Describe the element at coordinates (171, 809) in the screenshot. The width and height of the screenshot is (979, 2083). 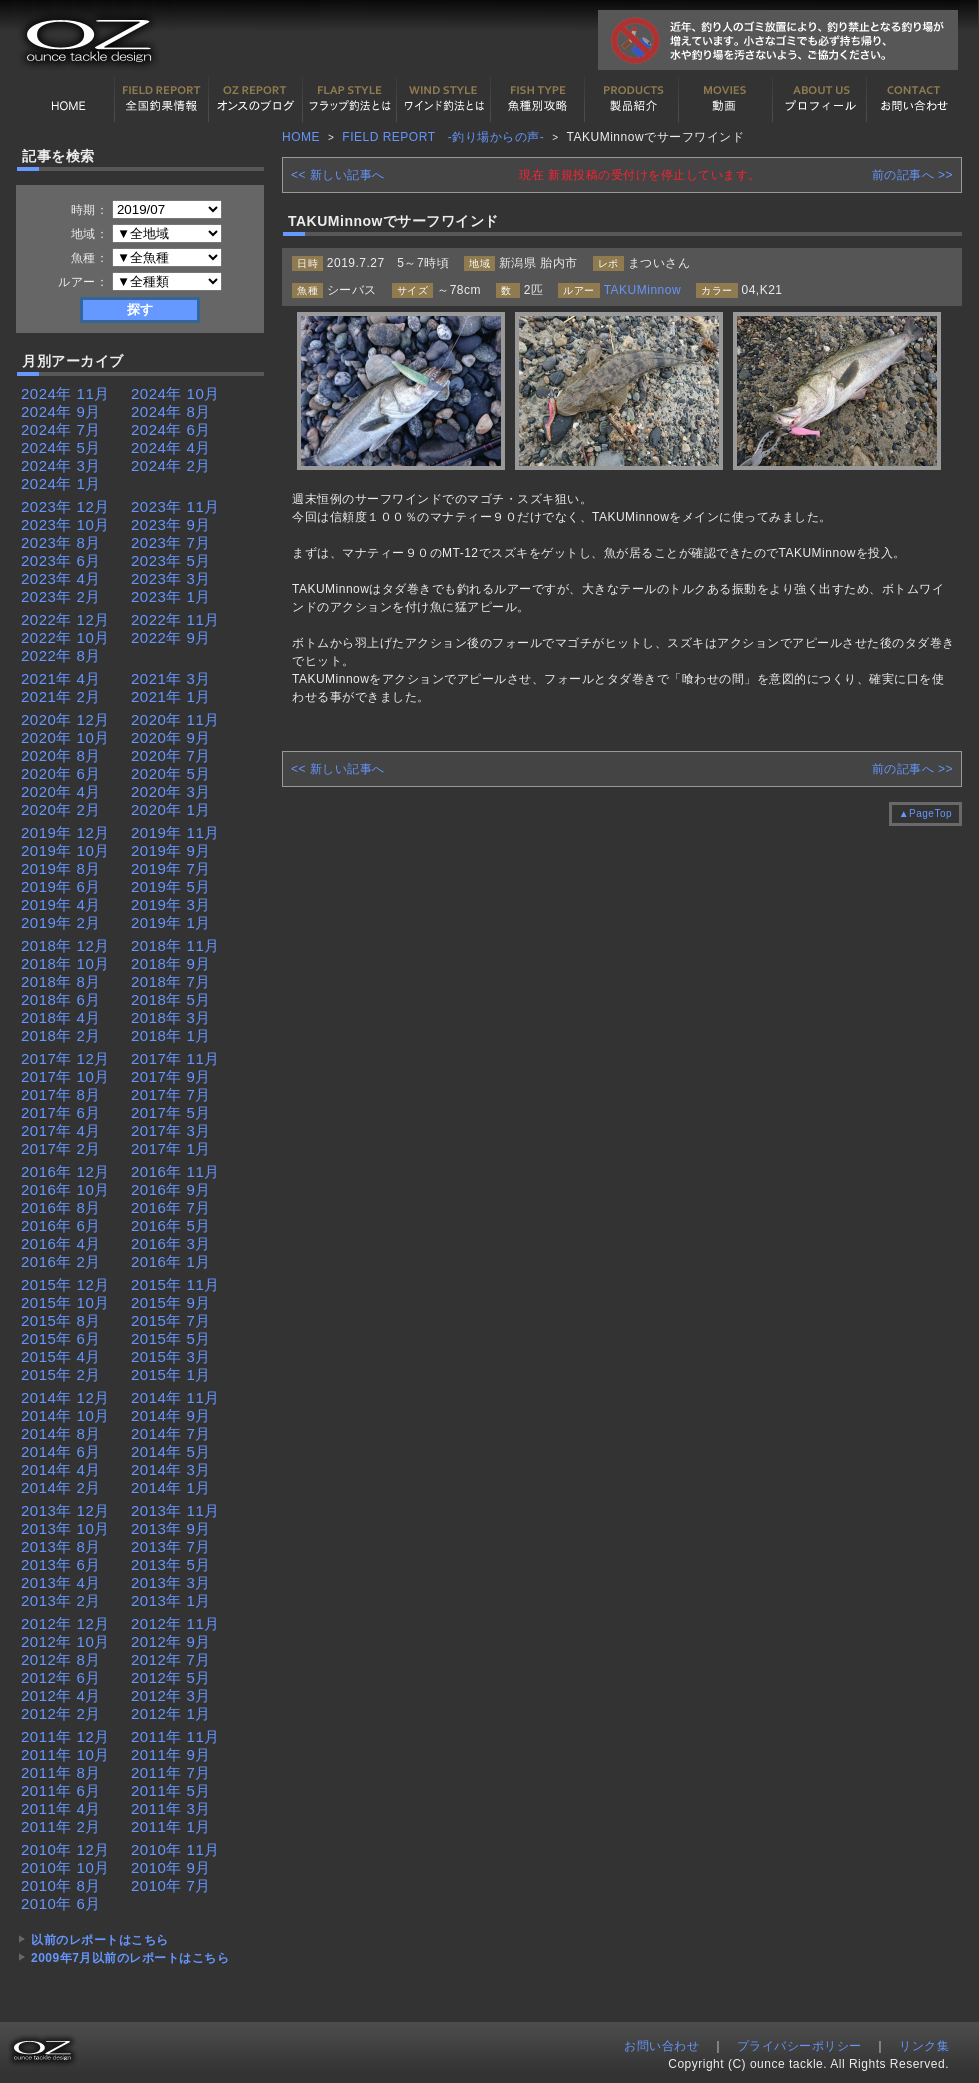
I see `2020年 1月` at that location.